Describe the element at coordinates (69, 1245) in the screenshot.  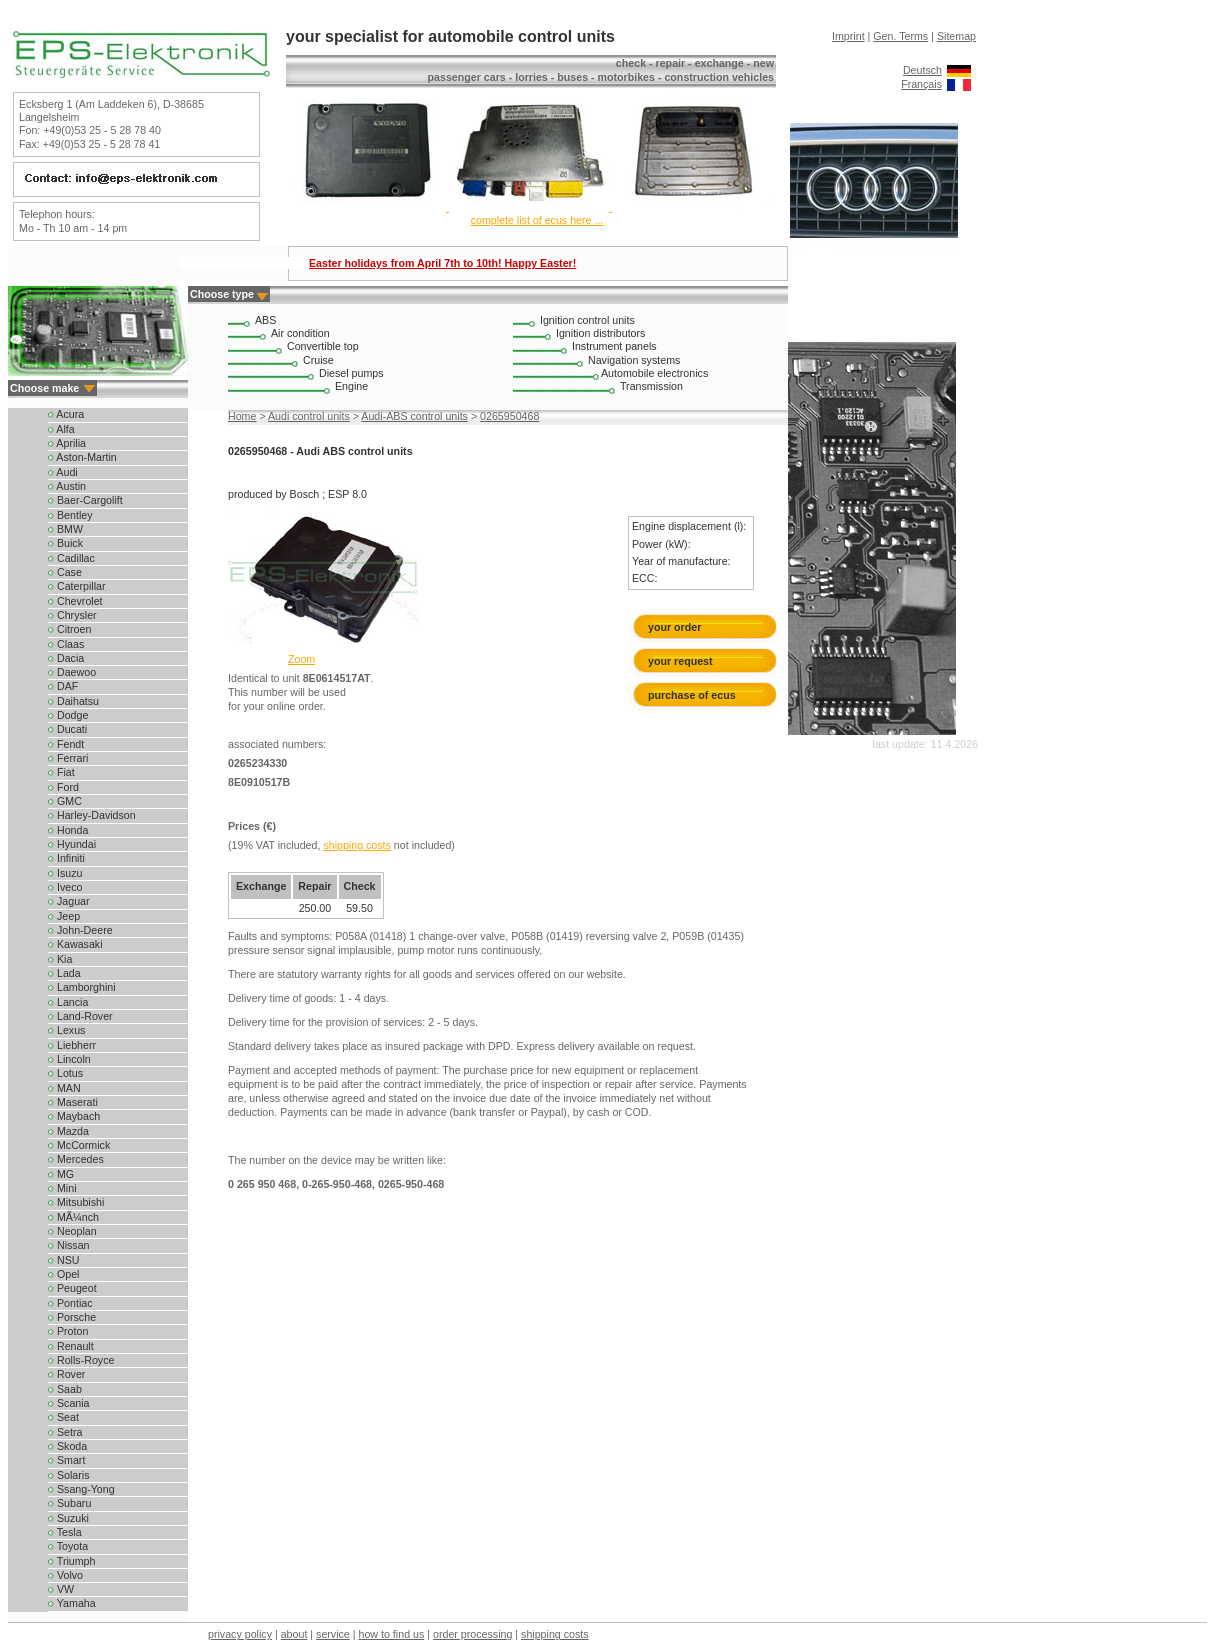
I see `Nissan` at that location.